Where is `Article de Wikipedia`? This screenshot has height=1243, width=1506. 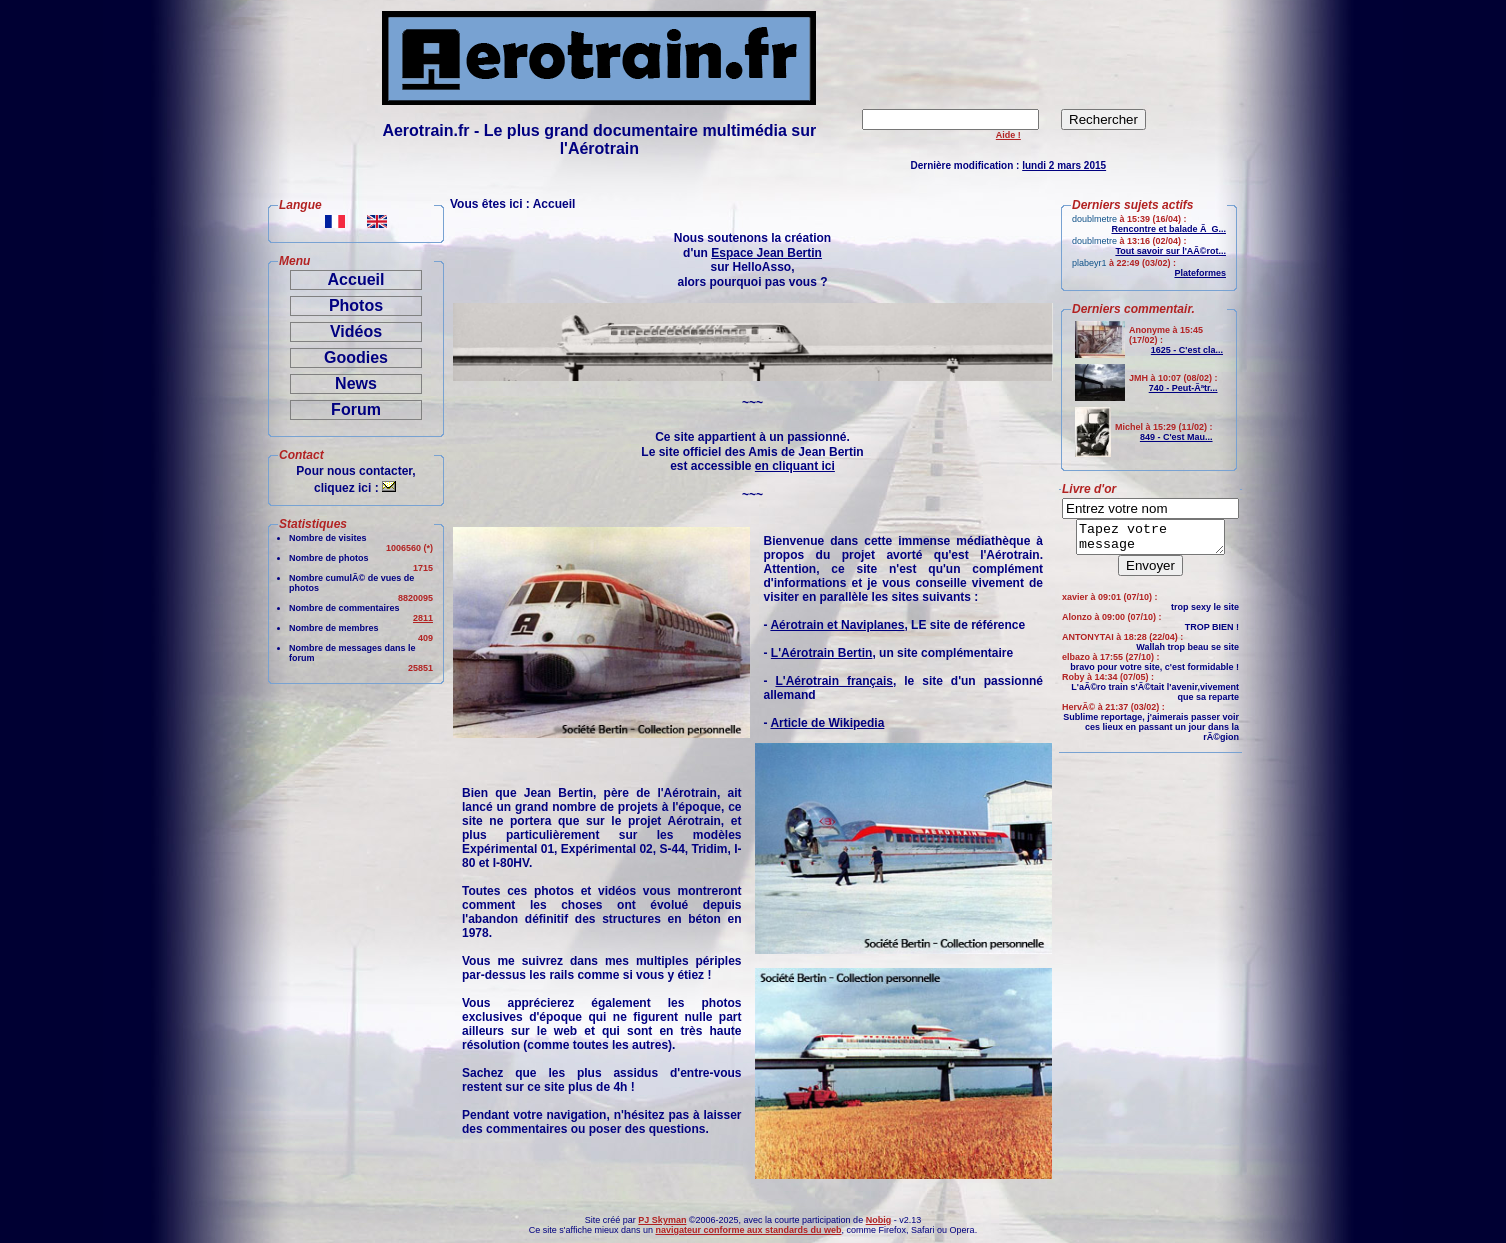 Article de Wikipedia is located at coordinates (827, 723).